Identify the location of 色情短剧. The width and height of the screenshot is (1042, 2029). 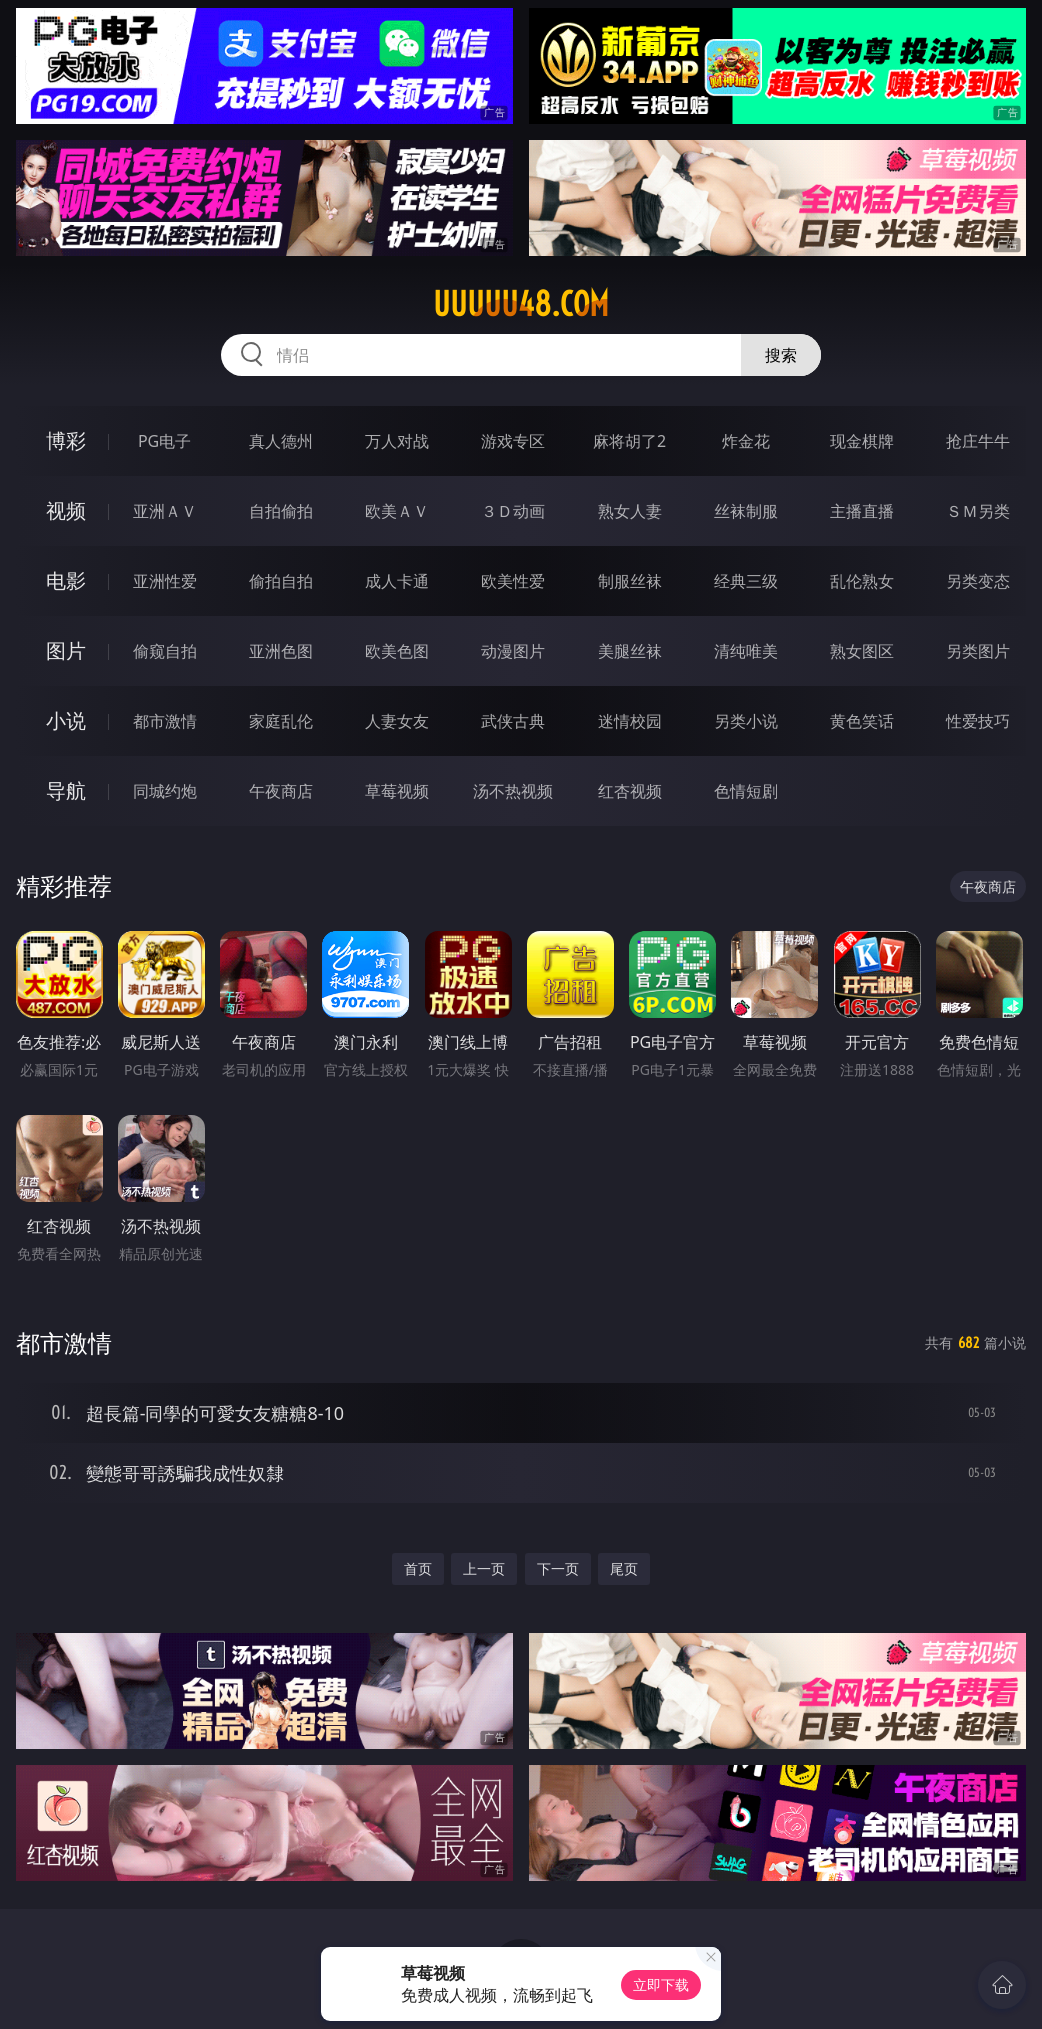
(746, 791).